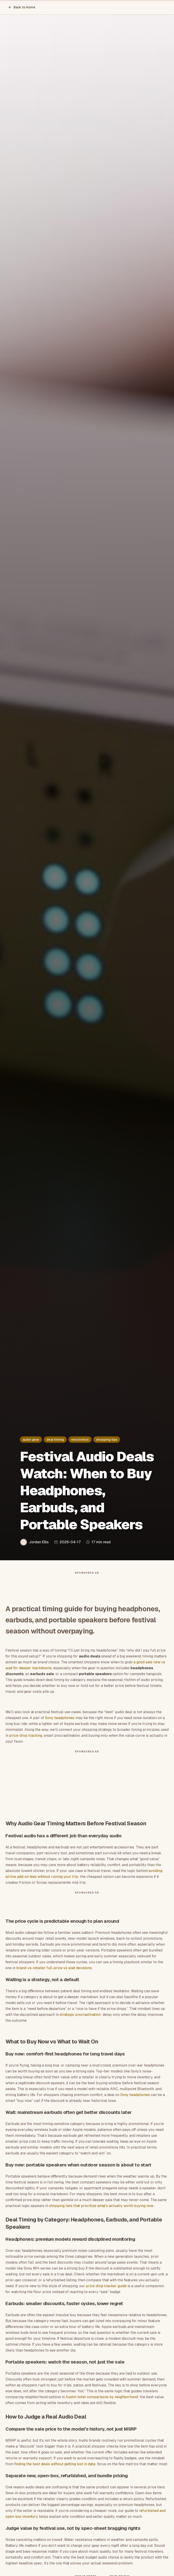 The width and height of the screenshot is (174, 2576). Describe the element at coordinates (54, 2464) in the screenshot. I see `finding the best deals without getting lost in data` at that location.